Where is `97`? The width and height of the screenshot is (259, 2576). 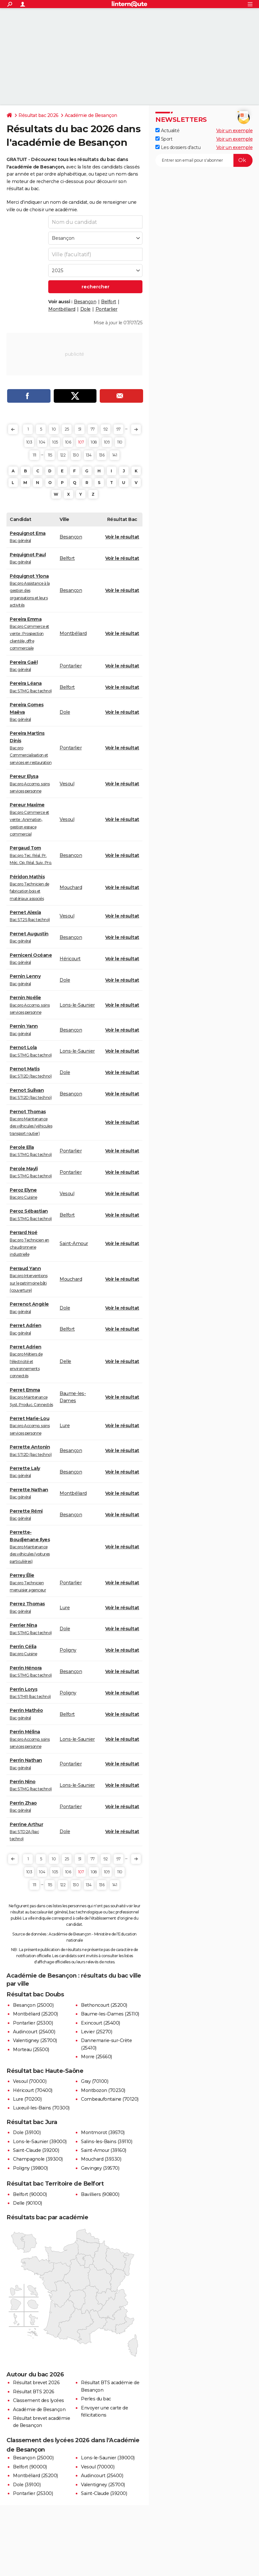 97 is located at coordinates (119, 429).